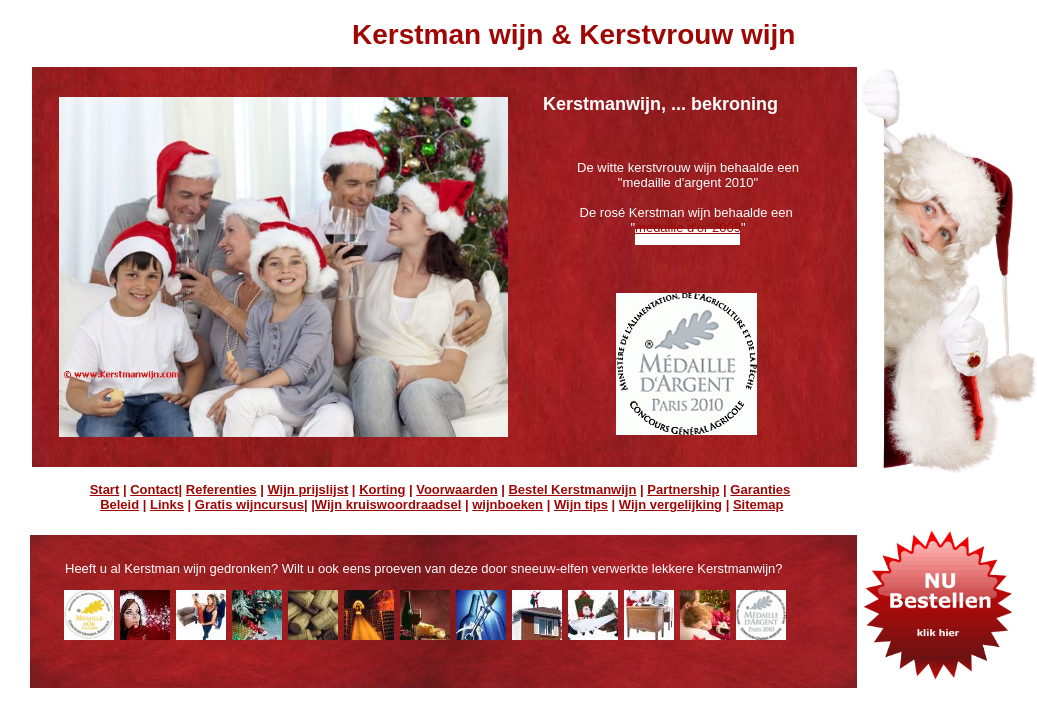 The height and width of the screenshot is (720, 1037). Describe the element at coordinates (221, 489) in the screenshot. I see `Referenties` at that location.